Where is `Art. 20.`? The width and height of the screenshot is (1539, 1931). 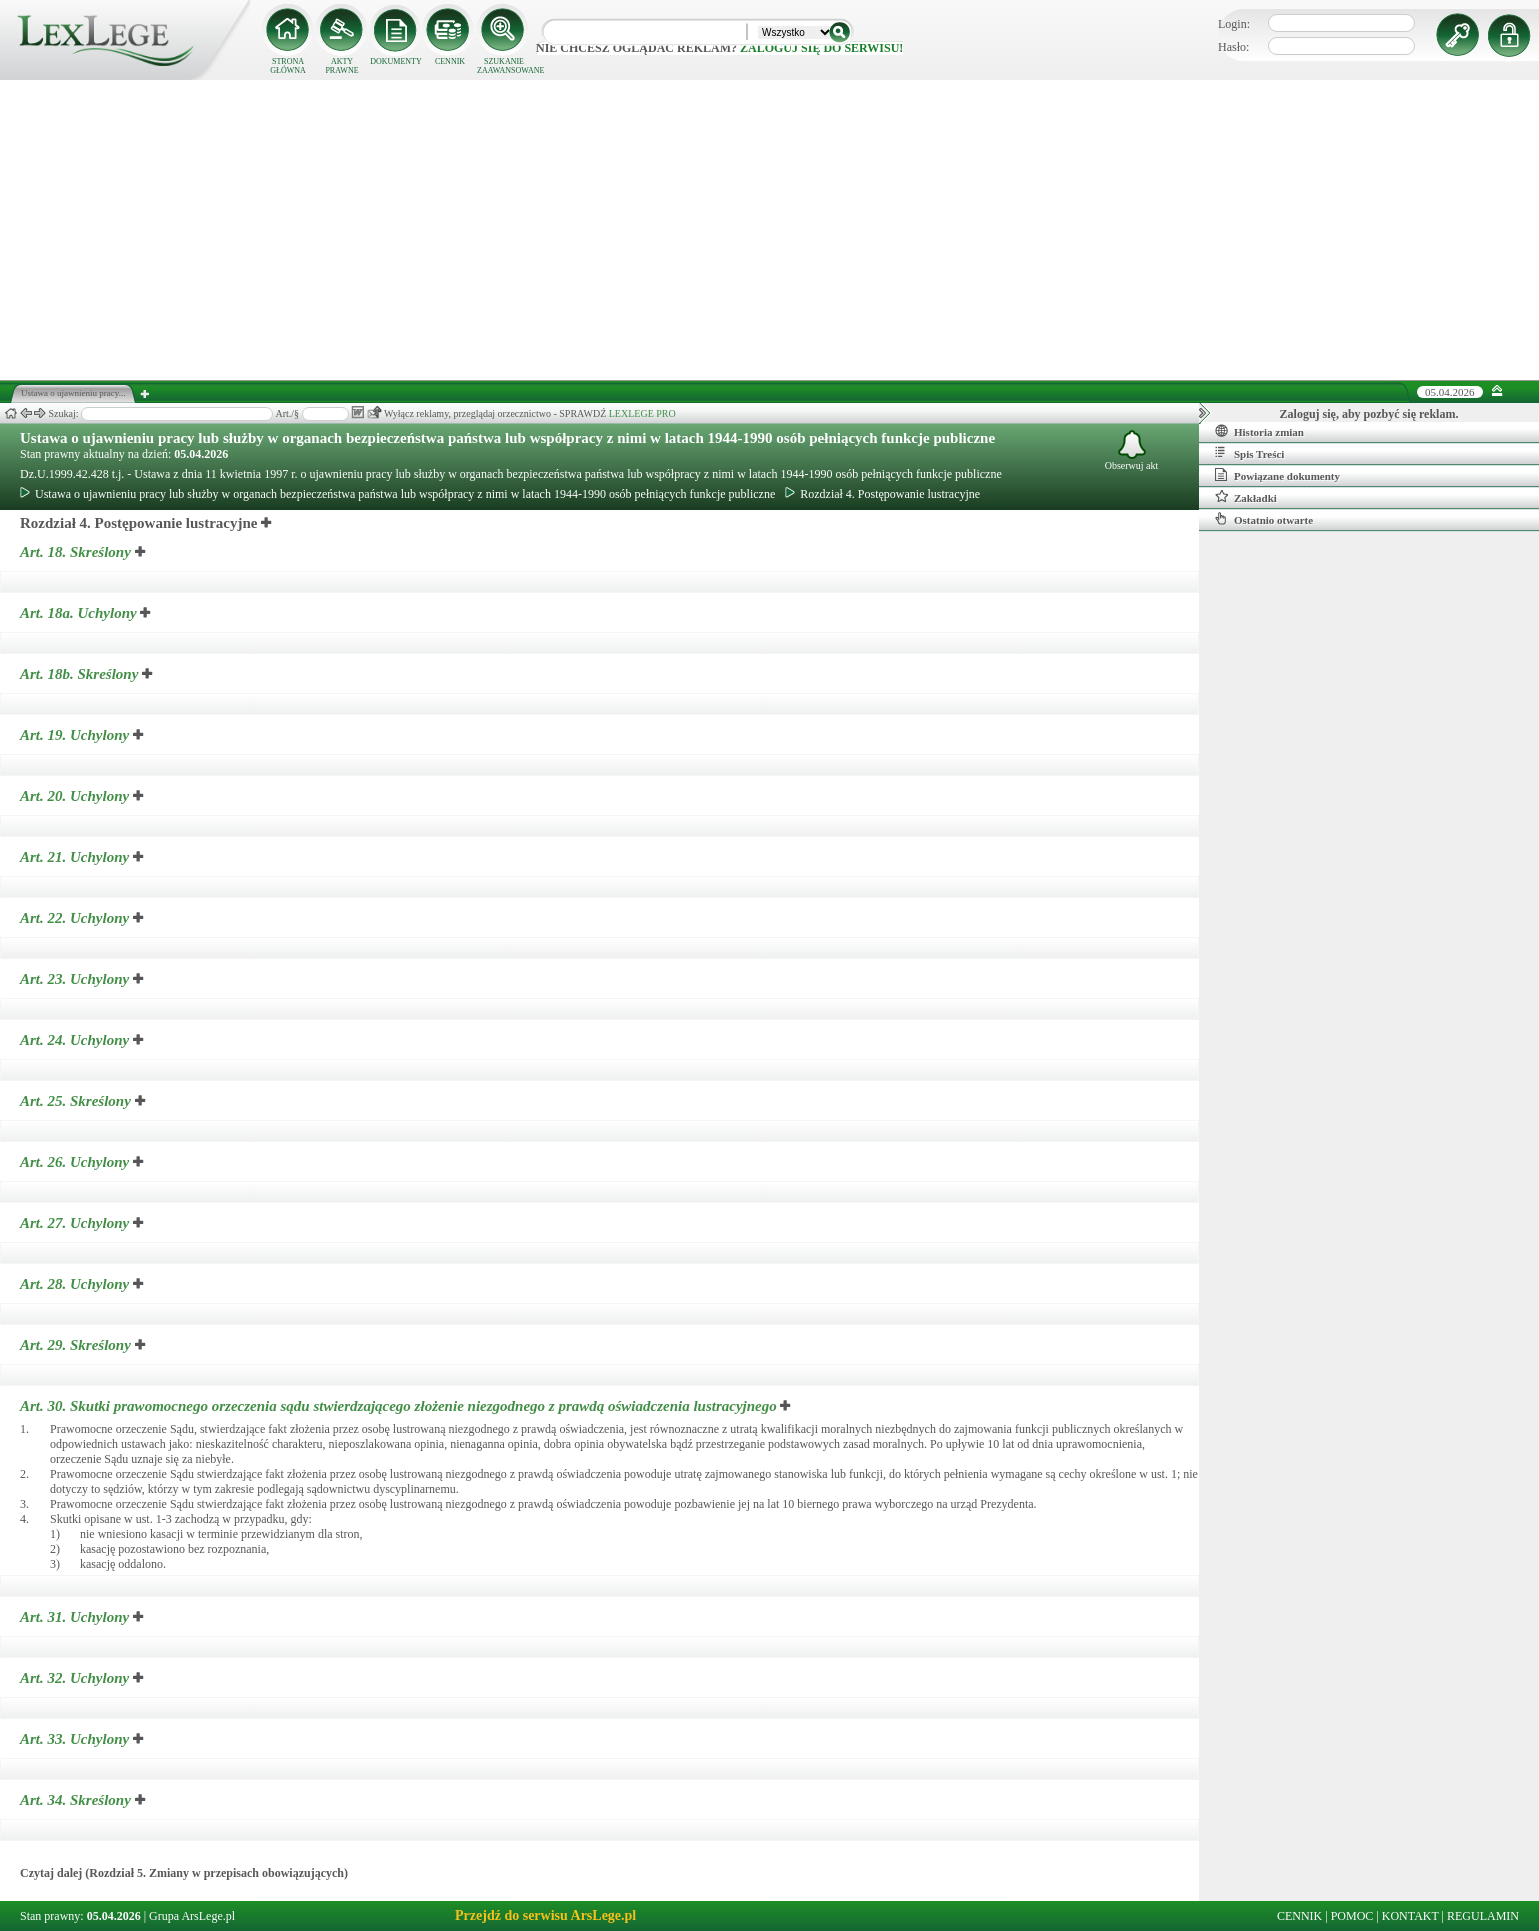 Art. 20. is located at coordinates (76, 796).